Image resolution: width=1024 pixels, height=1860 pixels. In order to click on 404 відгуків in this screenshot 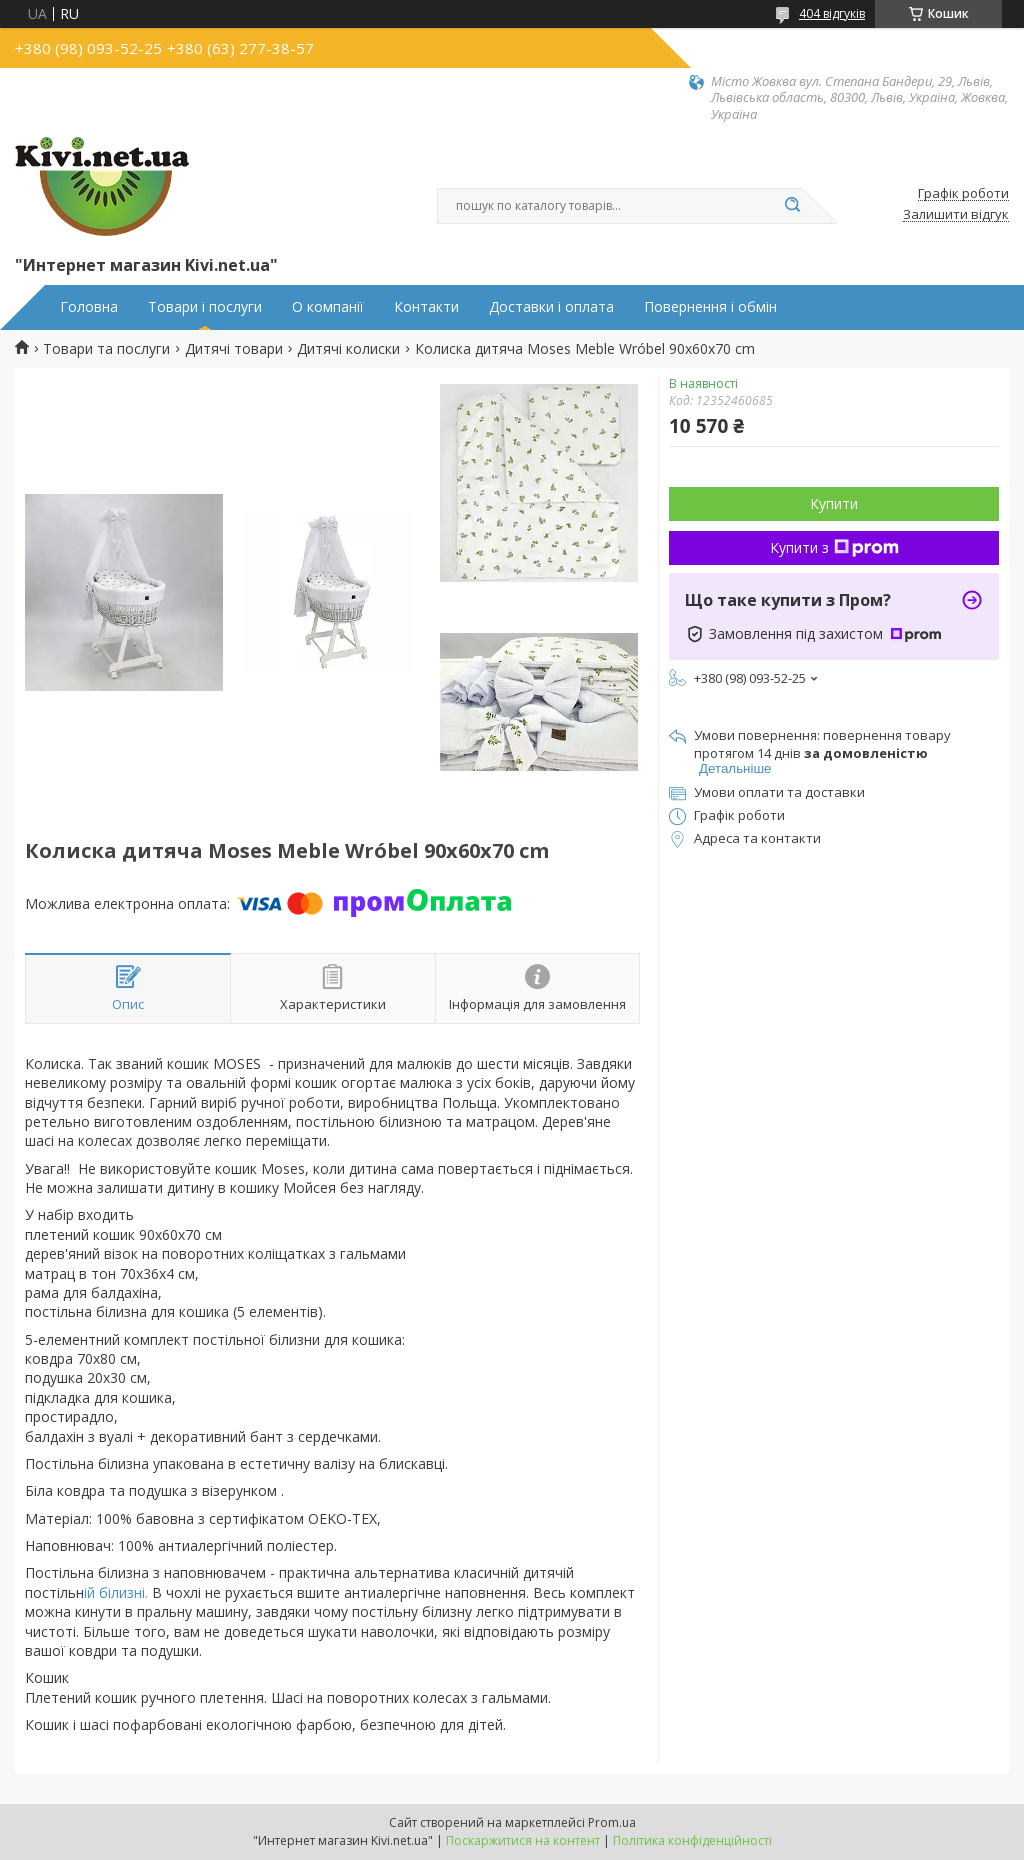, I will do `click(832, 13)`.